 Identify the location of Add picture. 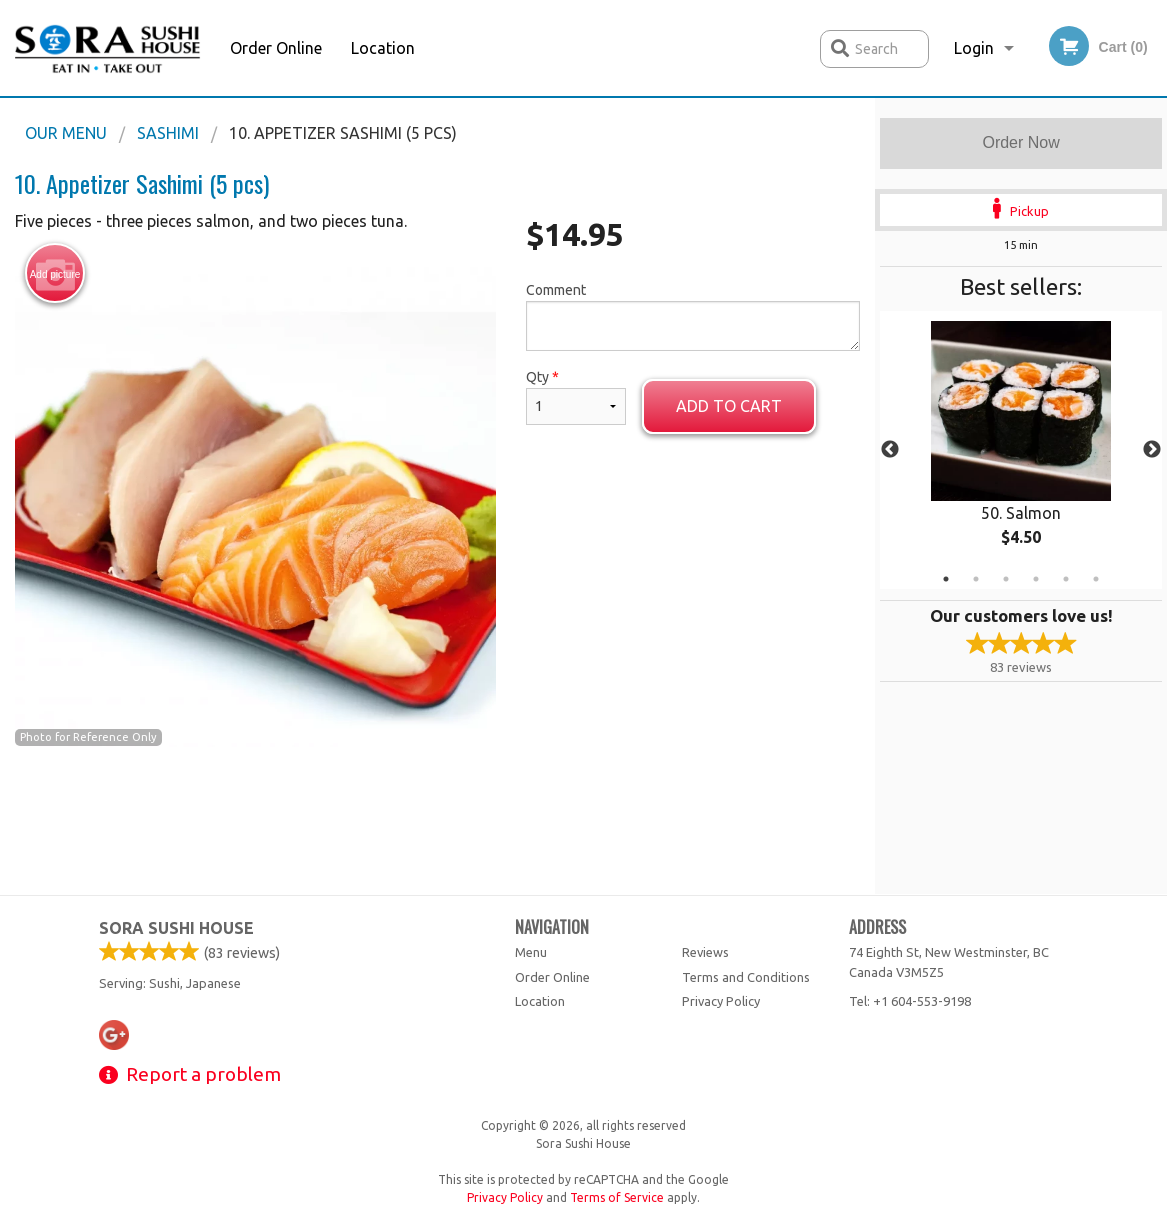
(55, 274).